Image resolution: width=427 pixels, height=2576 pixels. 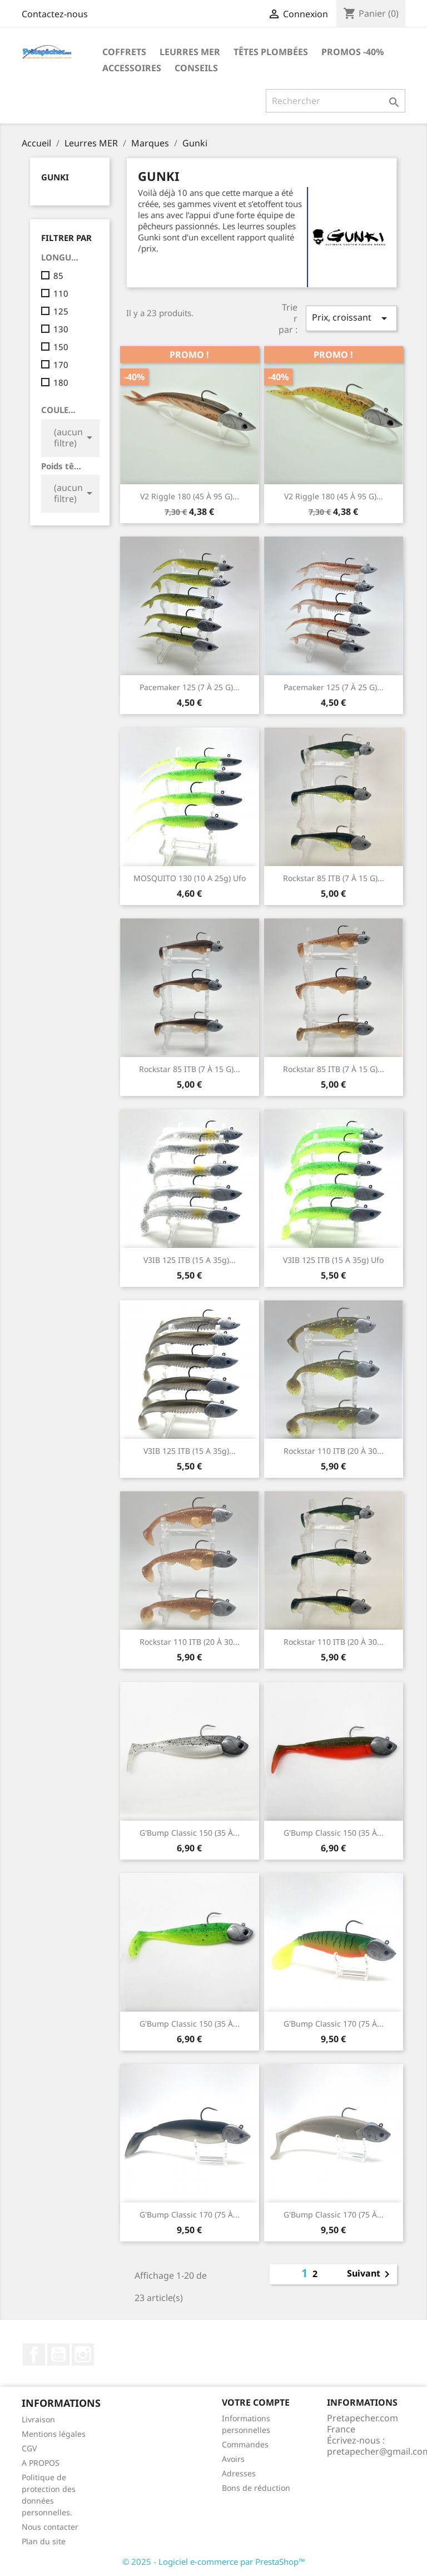 I want to click on Prix, croissant, so click(x=351, y=318).